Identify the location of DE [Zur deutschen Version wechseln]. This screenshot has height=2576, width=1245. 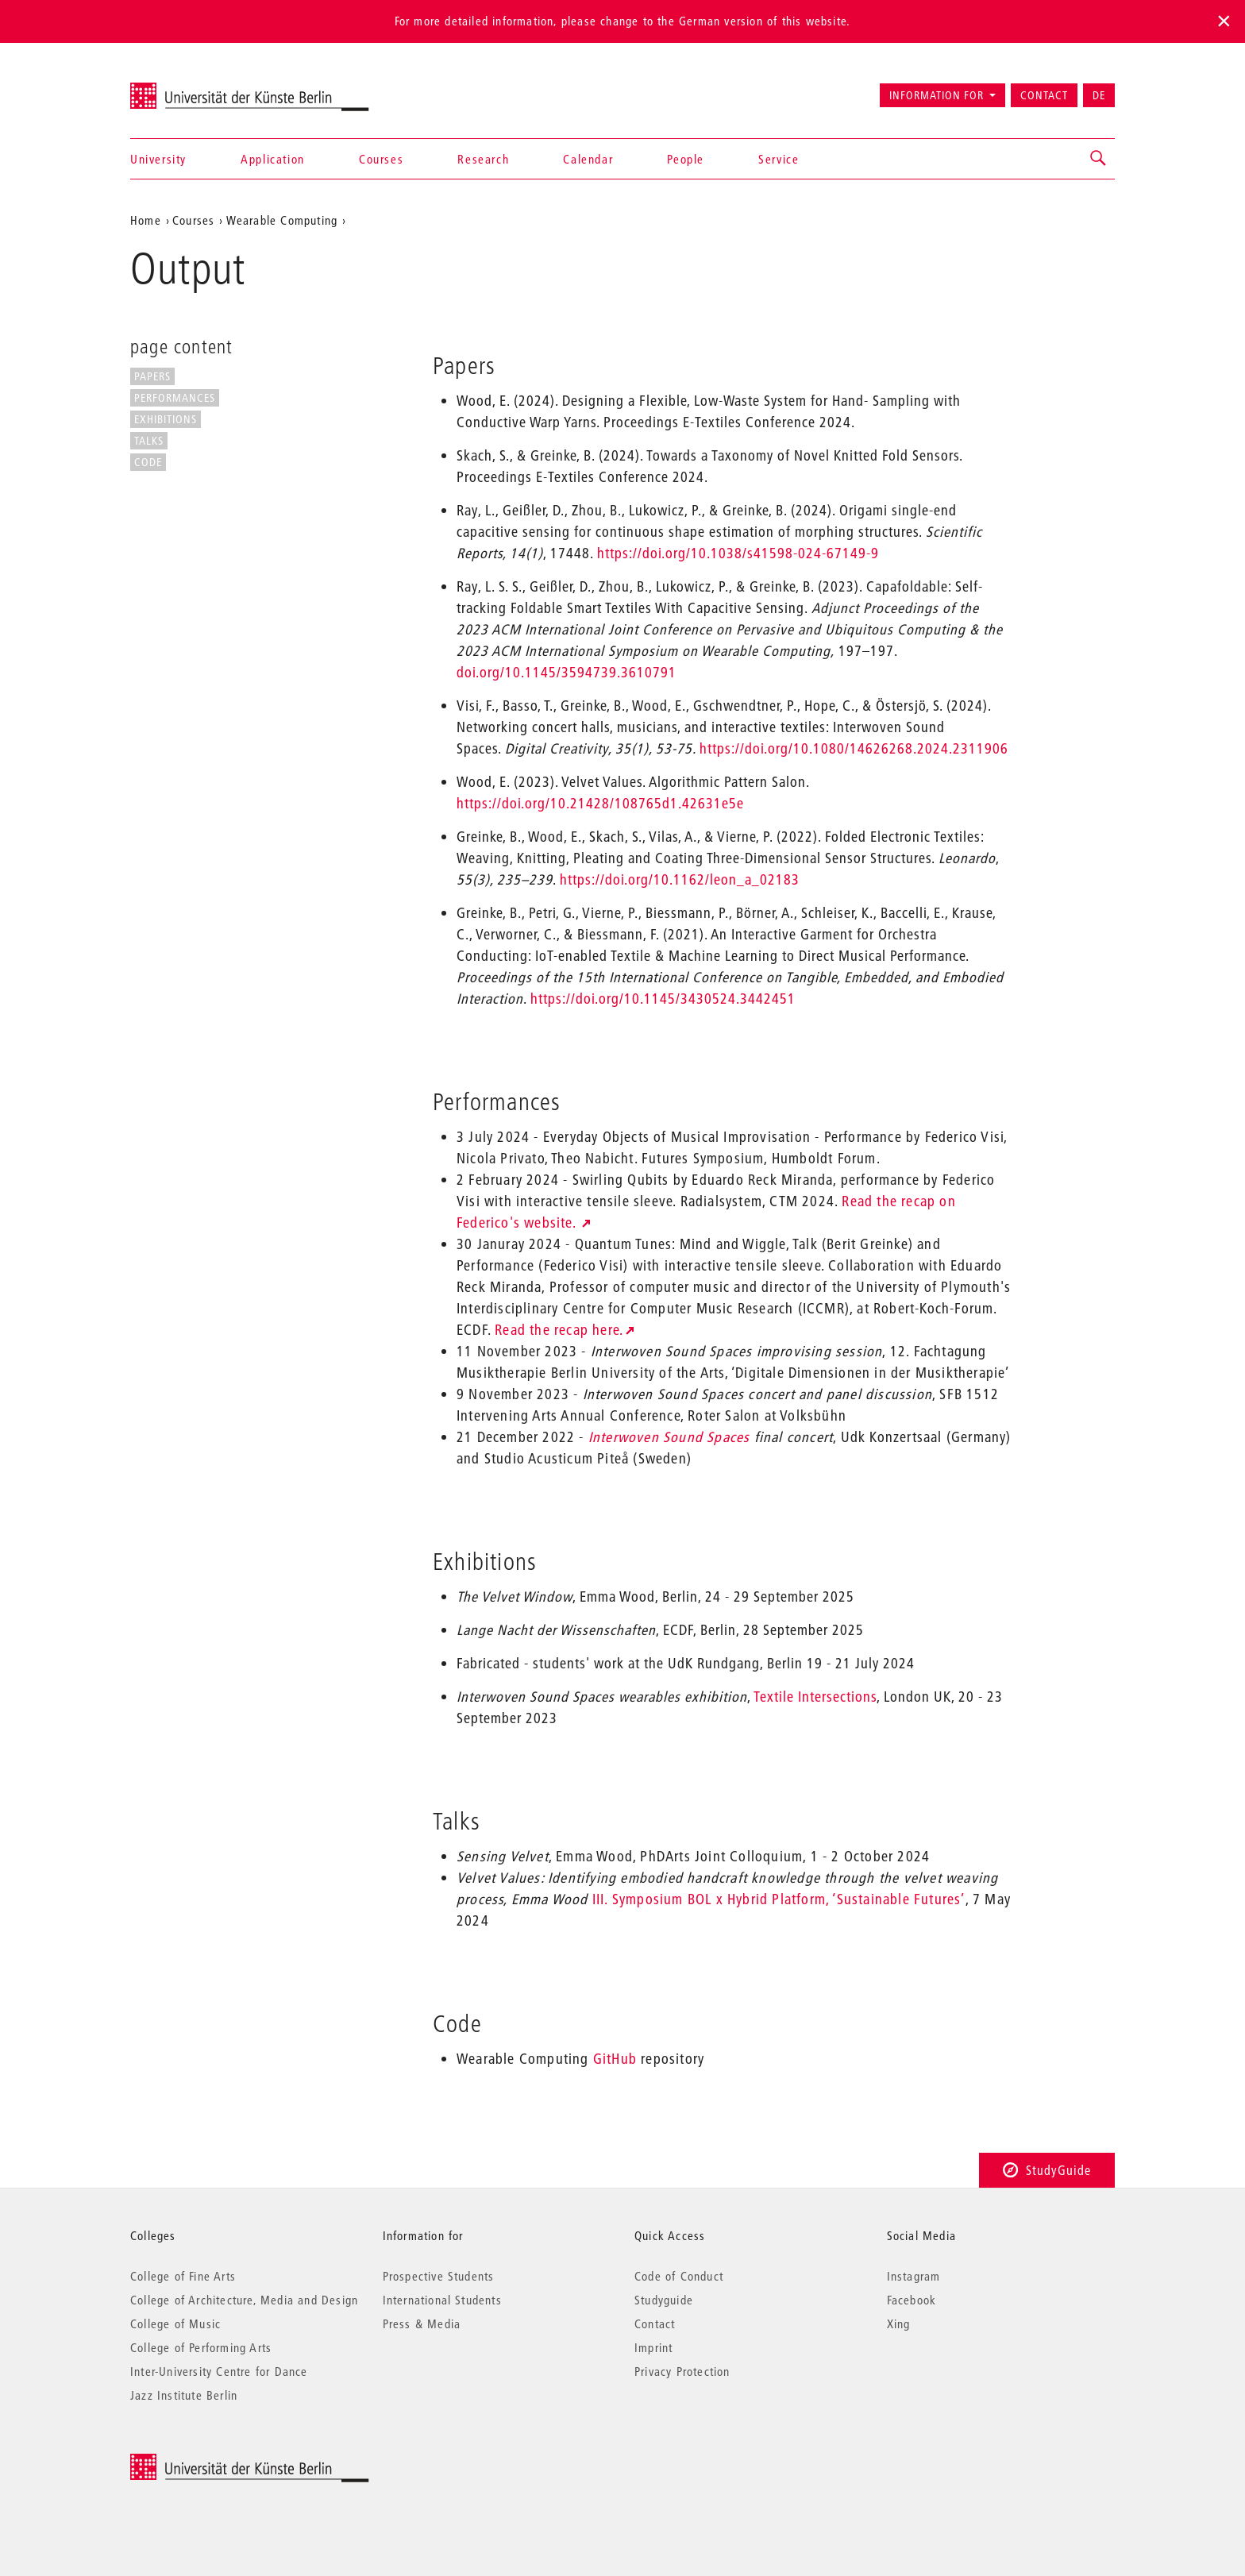
(1099, 95).